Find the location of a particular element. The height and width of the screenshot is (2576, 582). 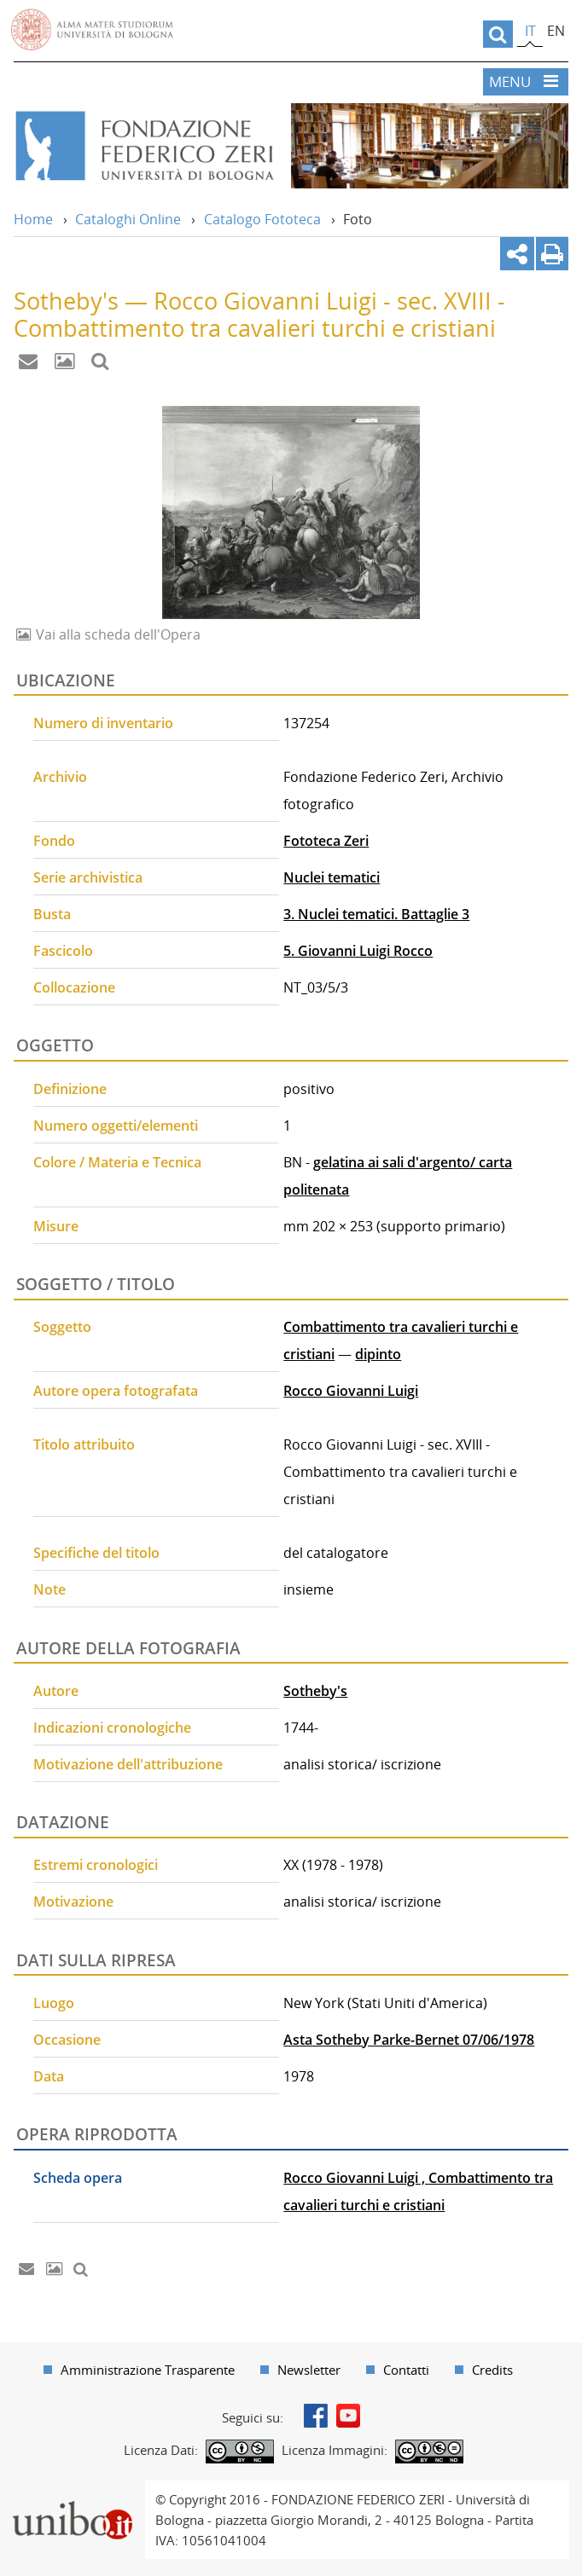

Portale unibo is located at coordinates (72, 2490).